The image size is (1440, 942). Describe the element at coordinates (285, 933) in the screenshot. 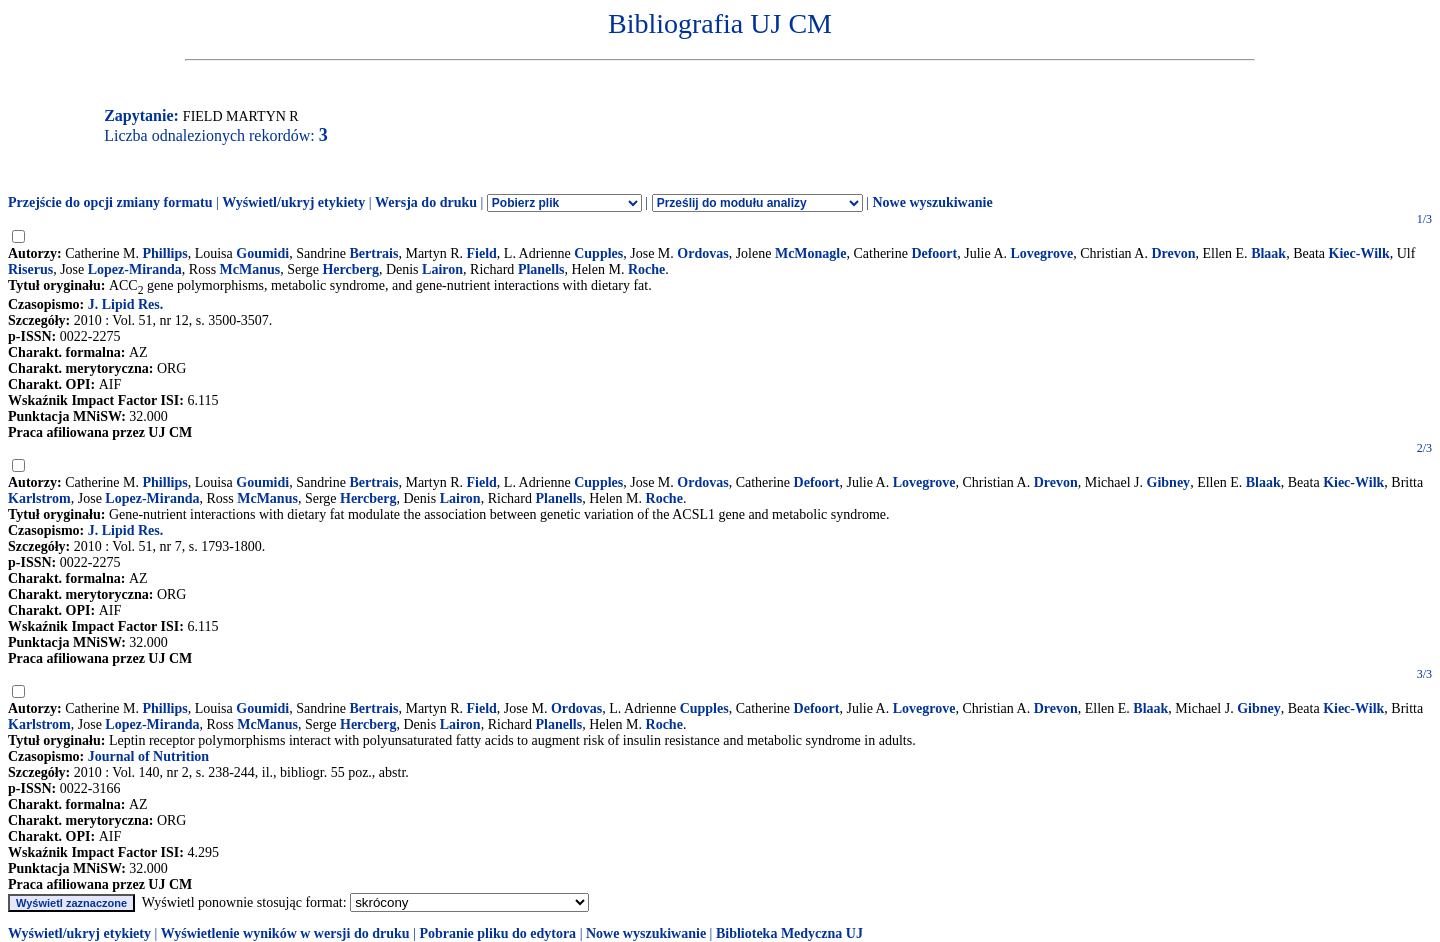

I see `Wyświetlenie wyników w wersji do druku` at that location.